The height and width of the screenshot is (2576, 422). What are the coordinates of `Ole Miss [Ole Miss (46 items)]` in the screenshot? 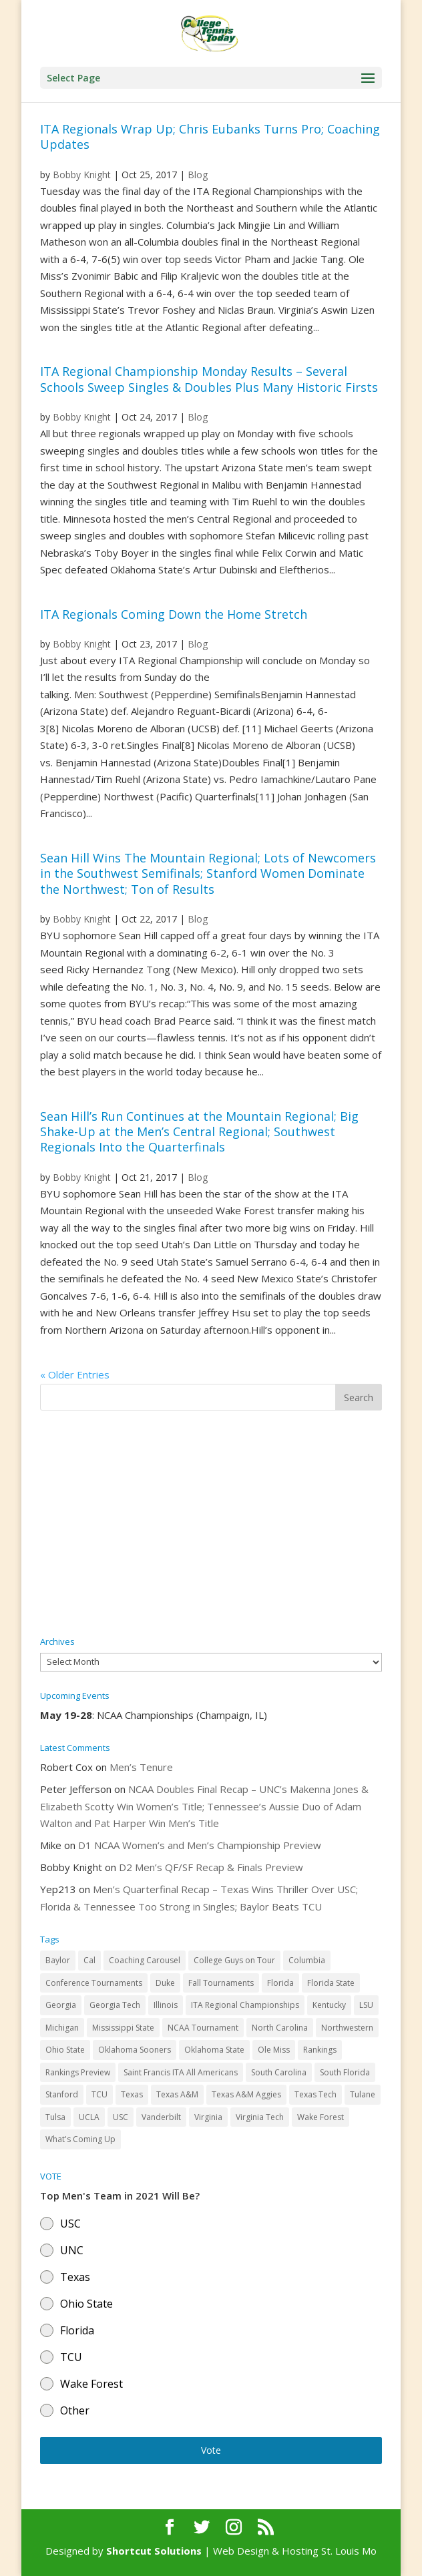 It's located at (274, 2049).